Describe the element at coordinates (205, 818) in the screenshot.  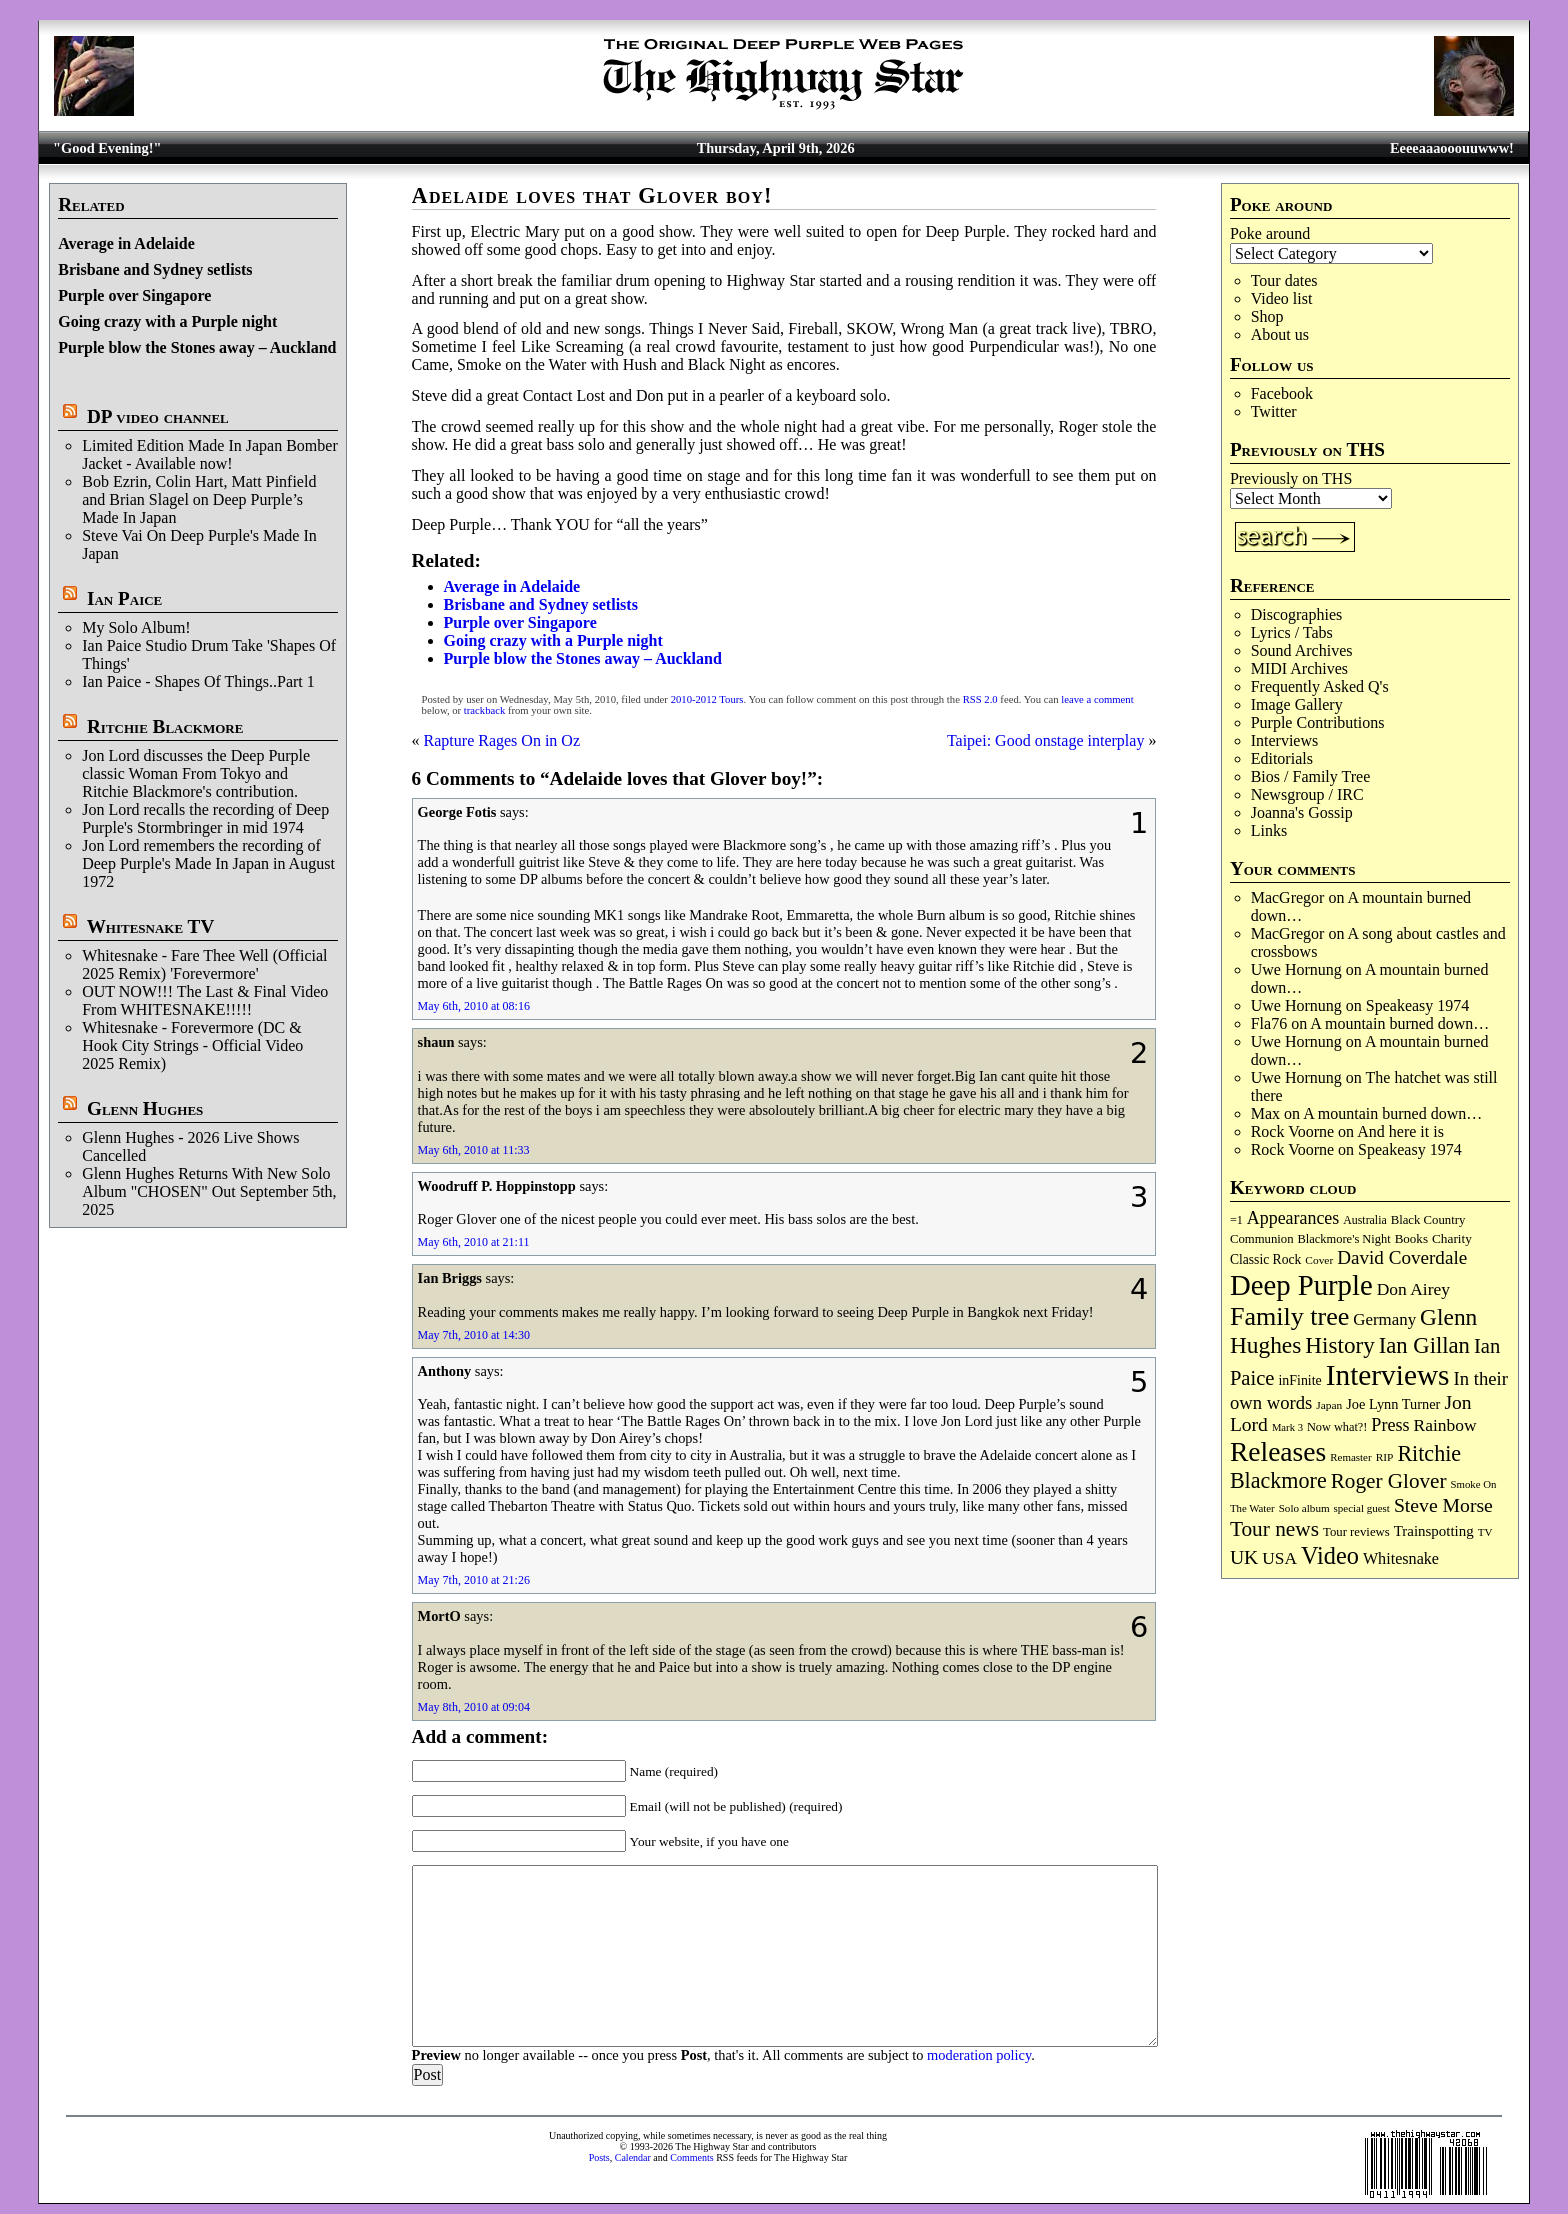
I see `Jon Lord recalls the recording of Deep Purple's Stormbringer in mid 1974` at that location.